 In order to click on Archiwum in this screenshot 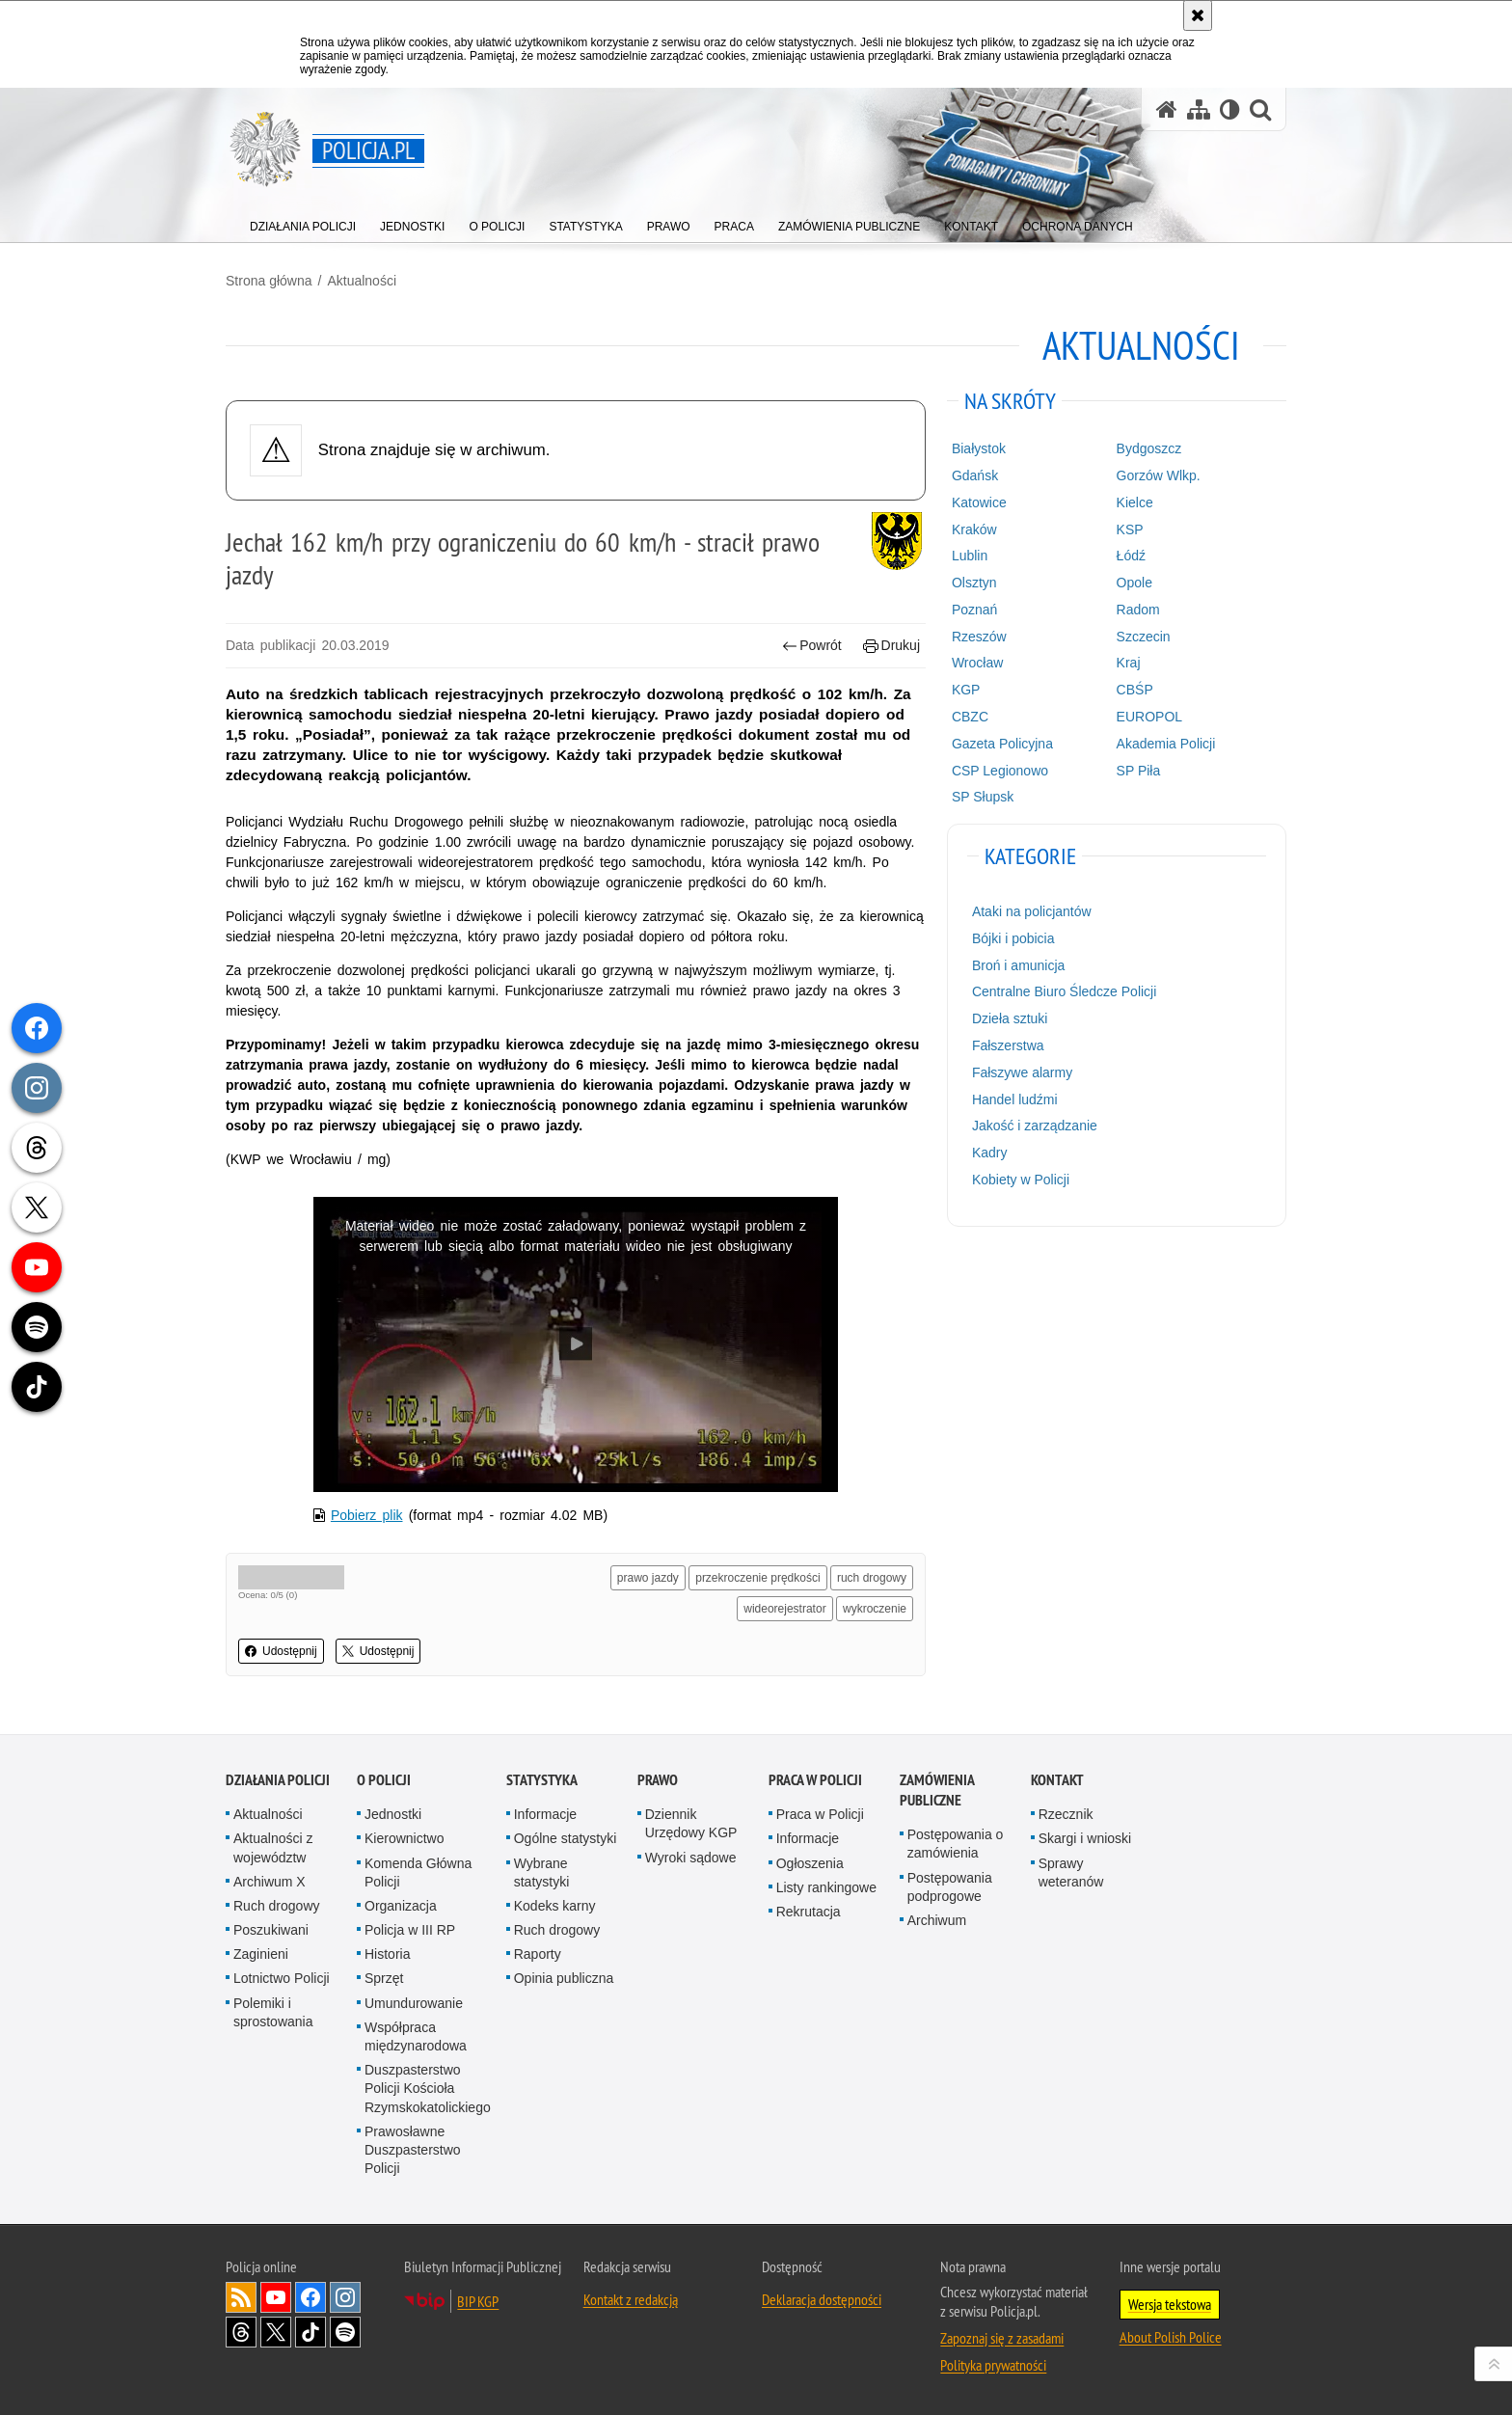, I will do `click(936, 1920)`.